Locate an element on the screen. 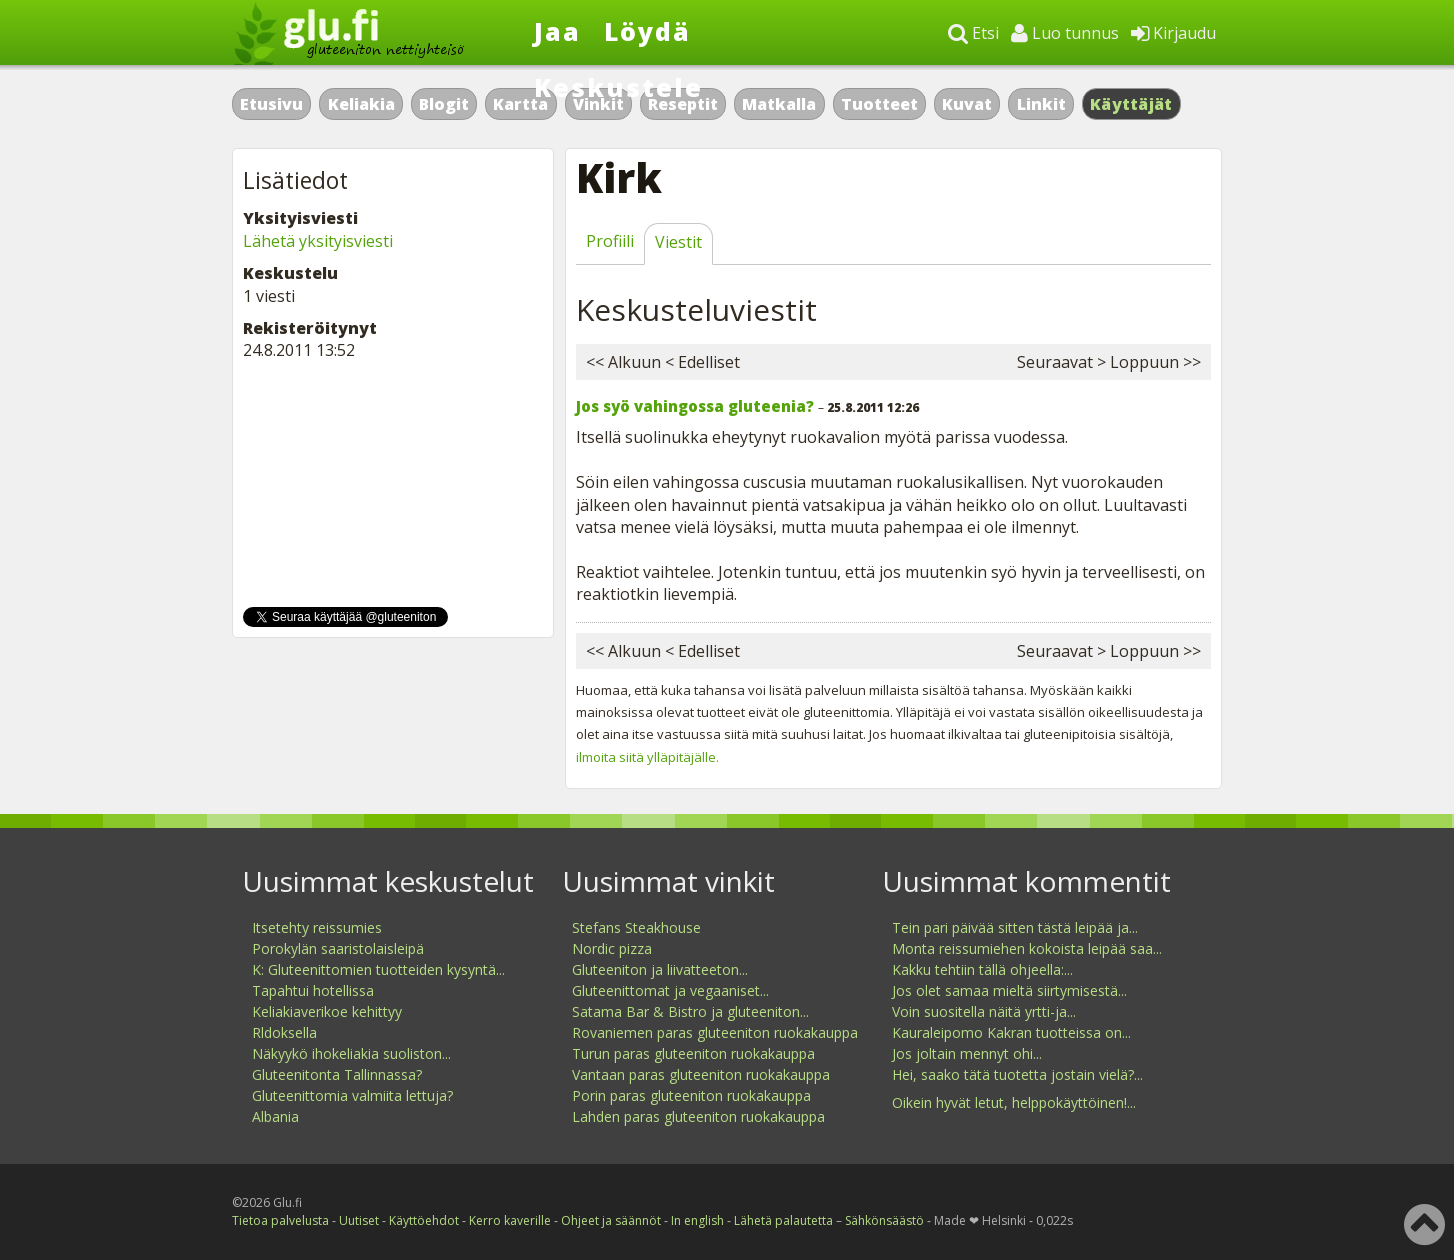 Image resolution: width=1454 pixels, height=1260 pixels. Tietoa palvelusta is located at coordinates (280, 1220).